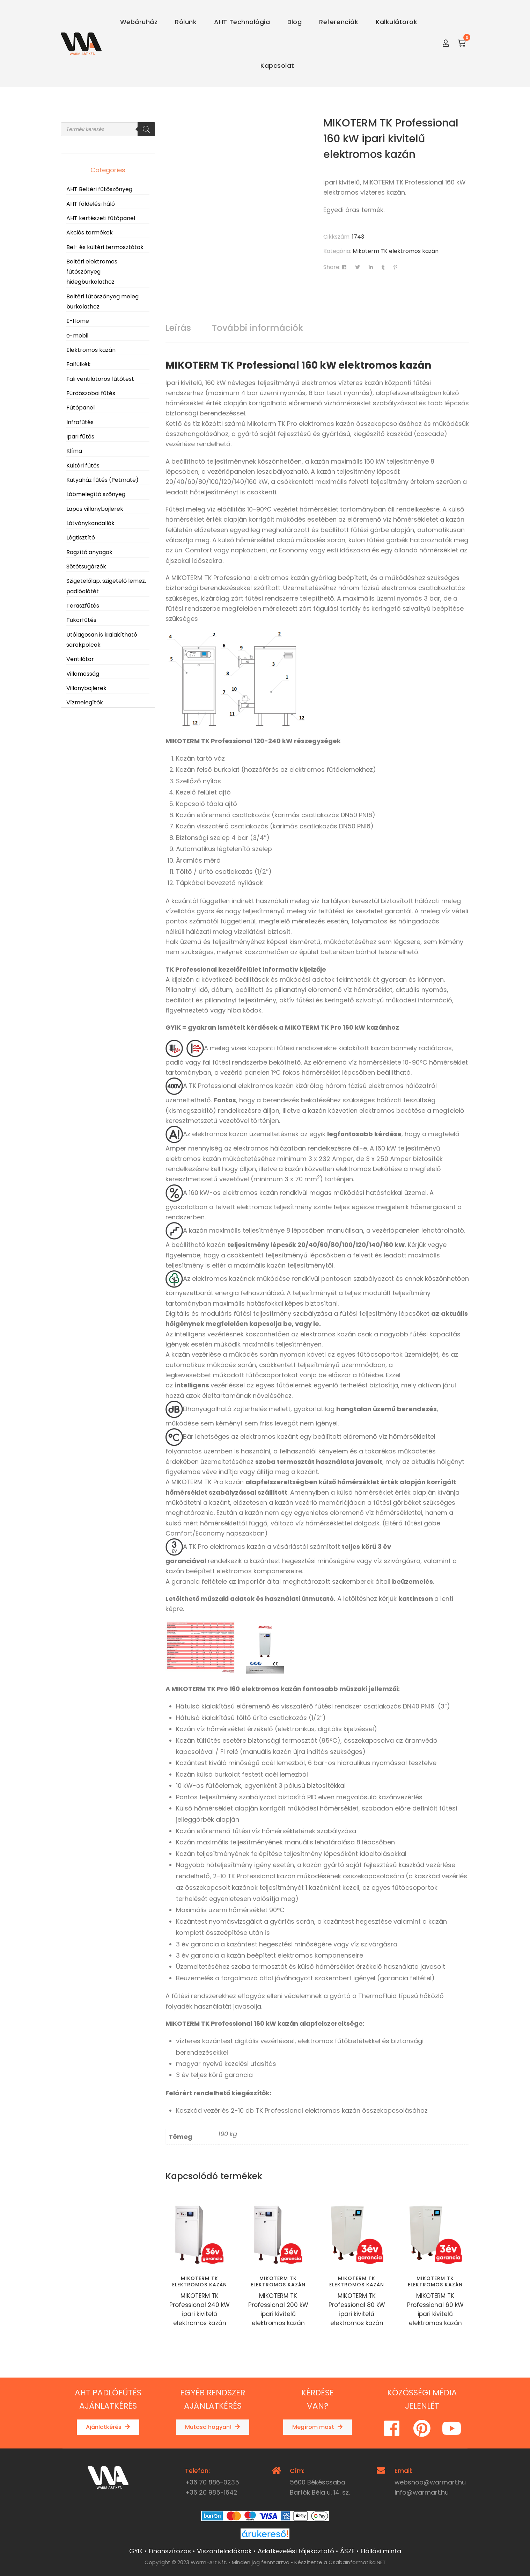 The height and width of the screenshot is (2576, 530). What do you see at coordinates (80, 437) in the screenshot?
I see `Ipari fűtés` at bounding box center [80, 437].